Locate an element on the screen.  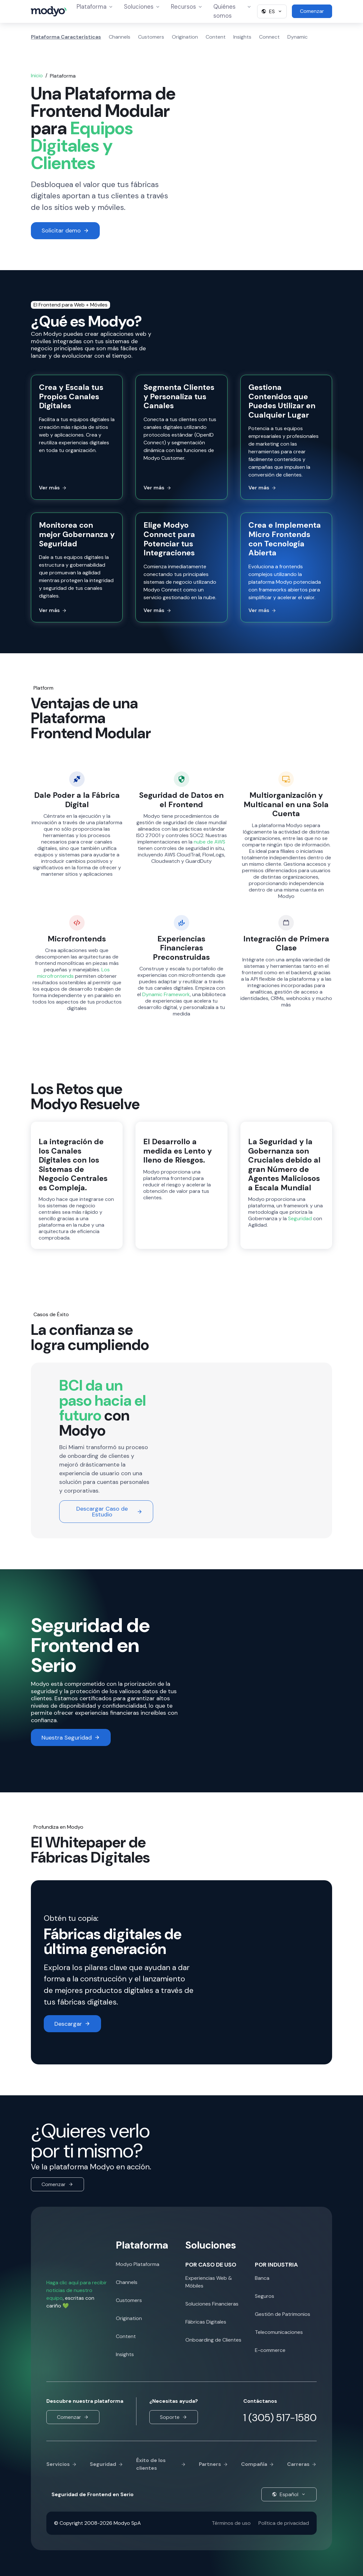
Customers [menuitem] is located at coordinates (151, 36).